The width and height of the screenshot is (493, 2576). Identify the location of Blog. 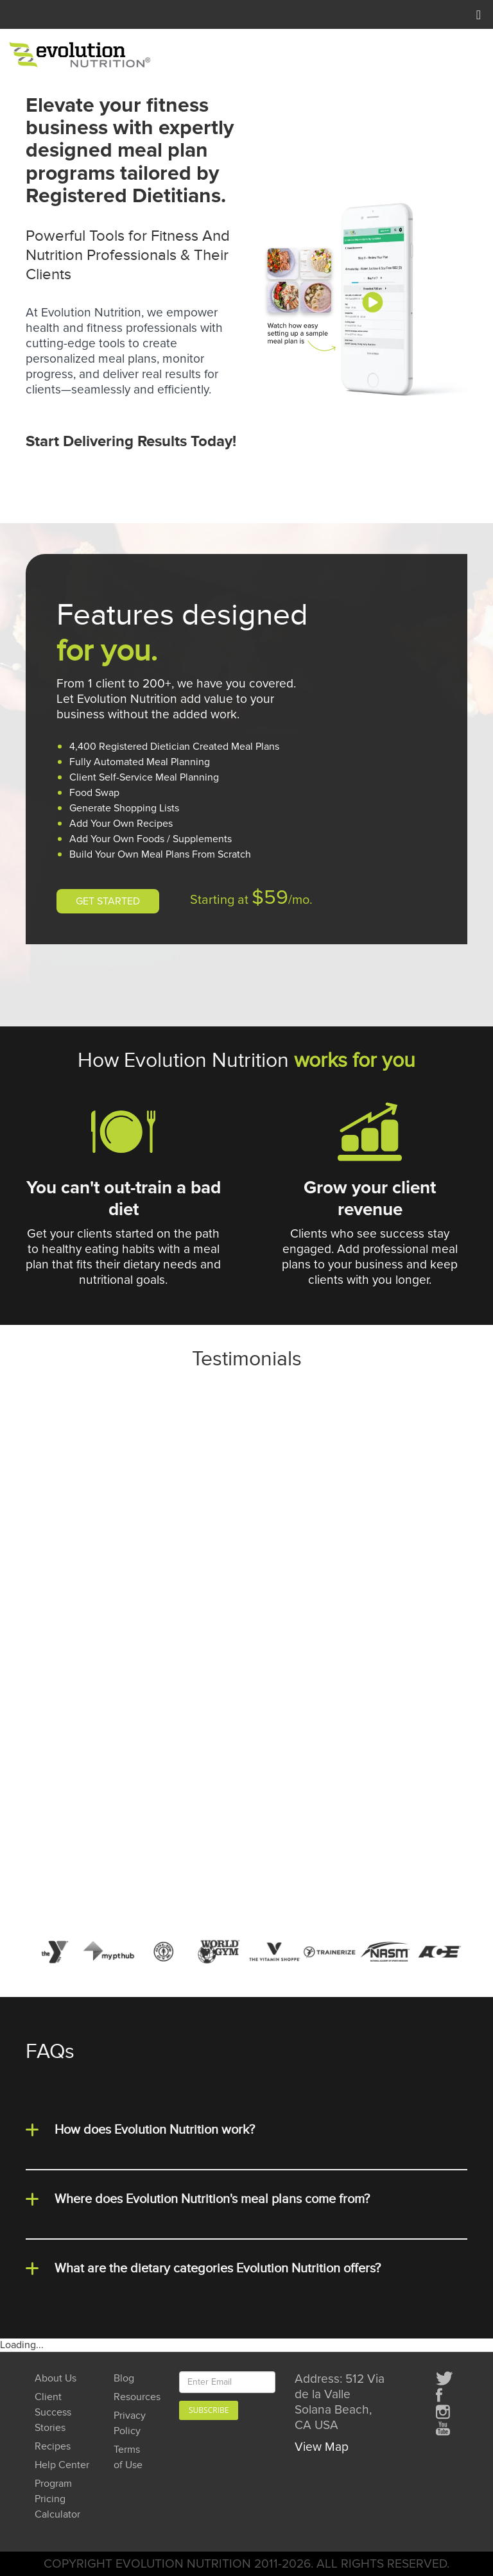
(124, 2379).